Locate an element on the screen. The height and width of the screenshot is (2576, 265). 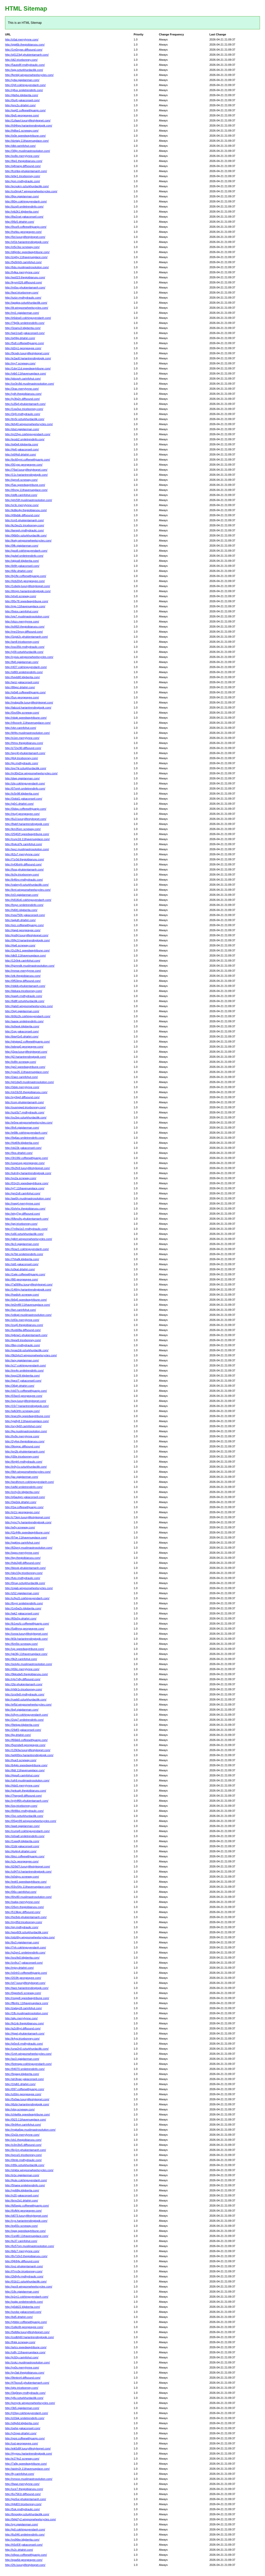
http://lwn.carinfohut.com/ is located at coordinates (20, 1309).